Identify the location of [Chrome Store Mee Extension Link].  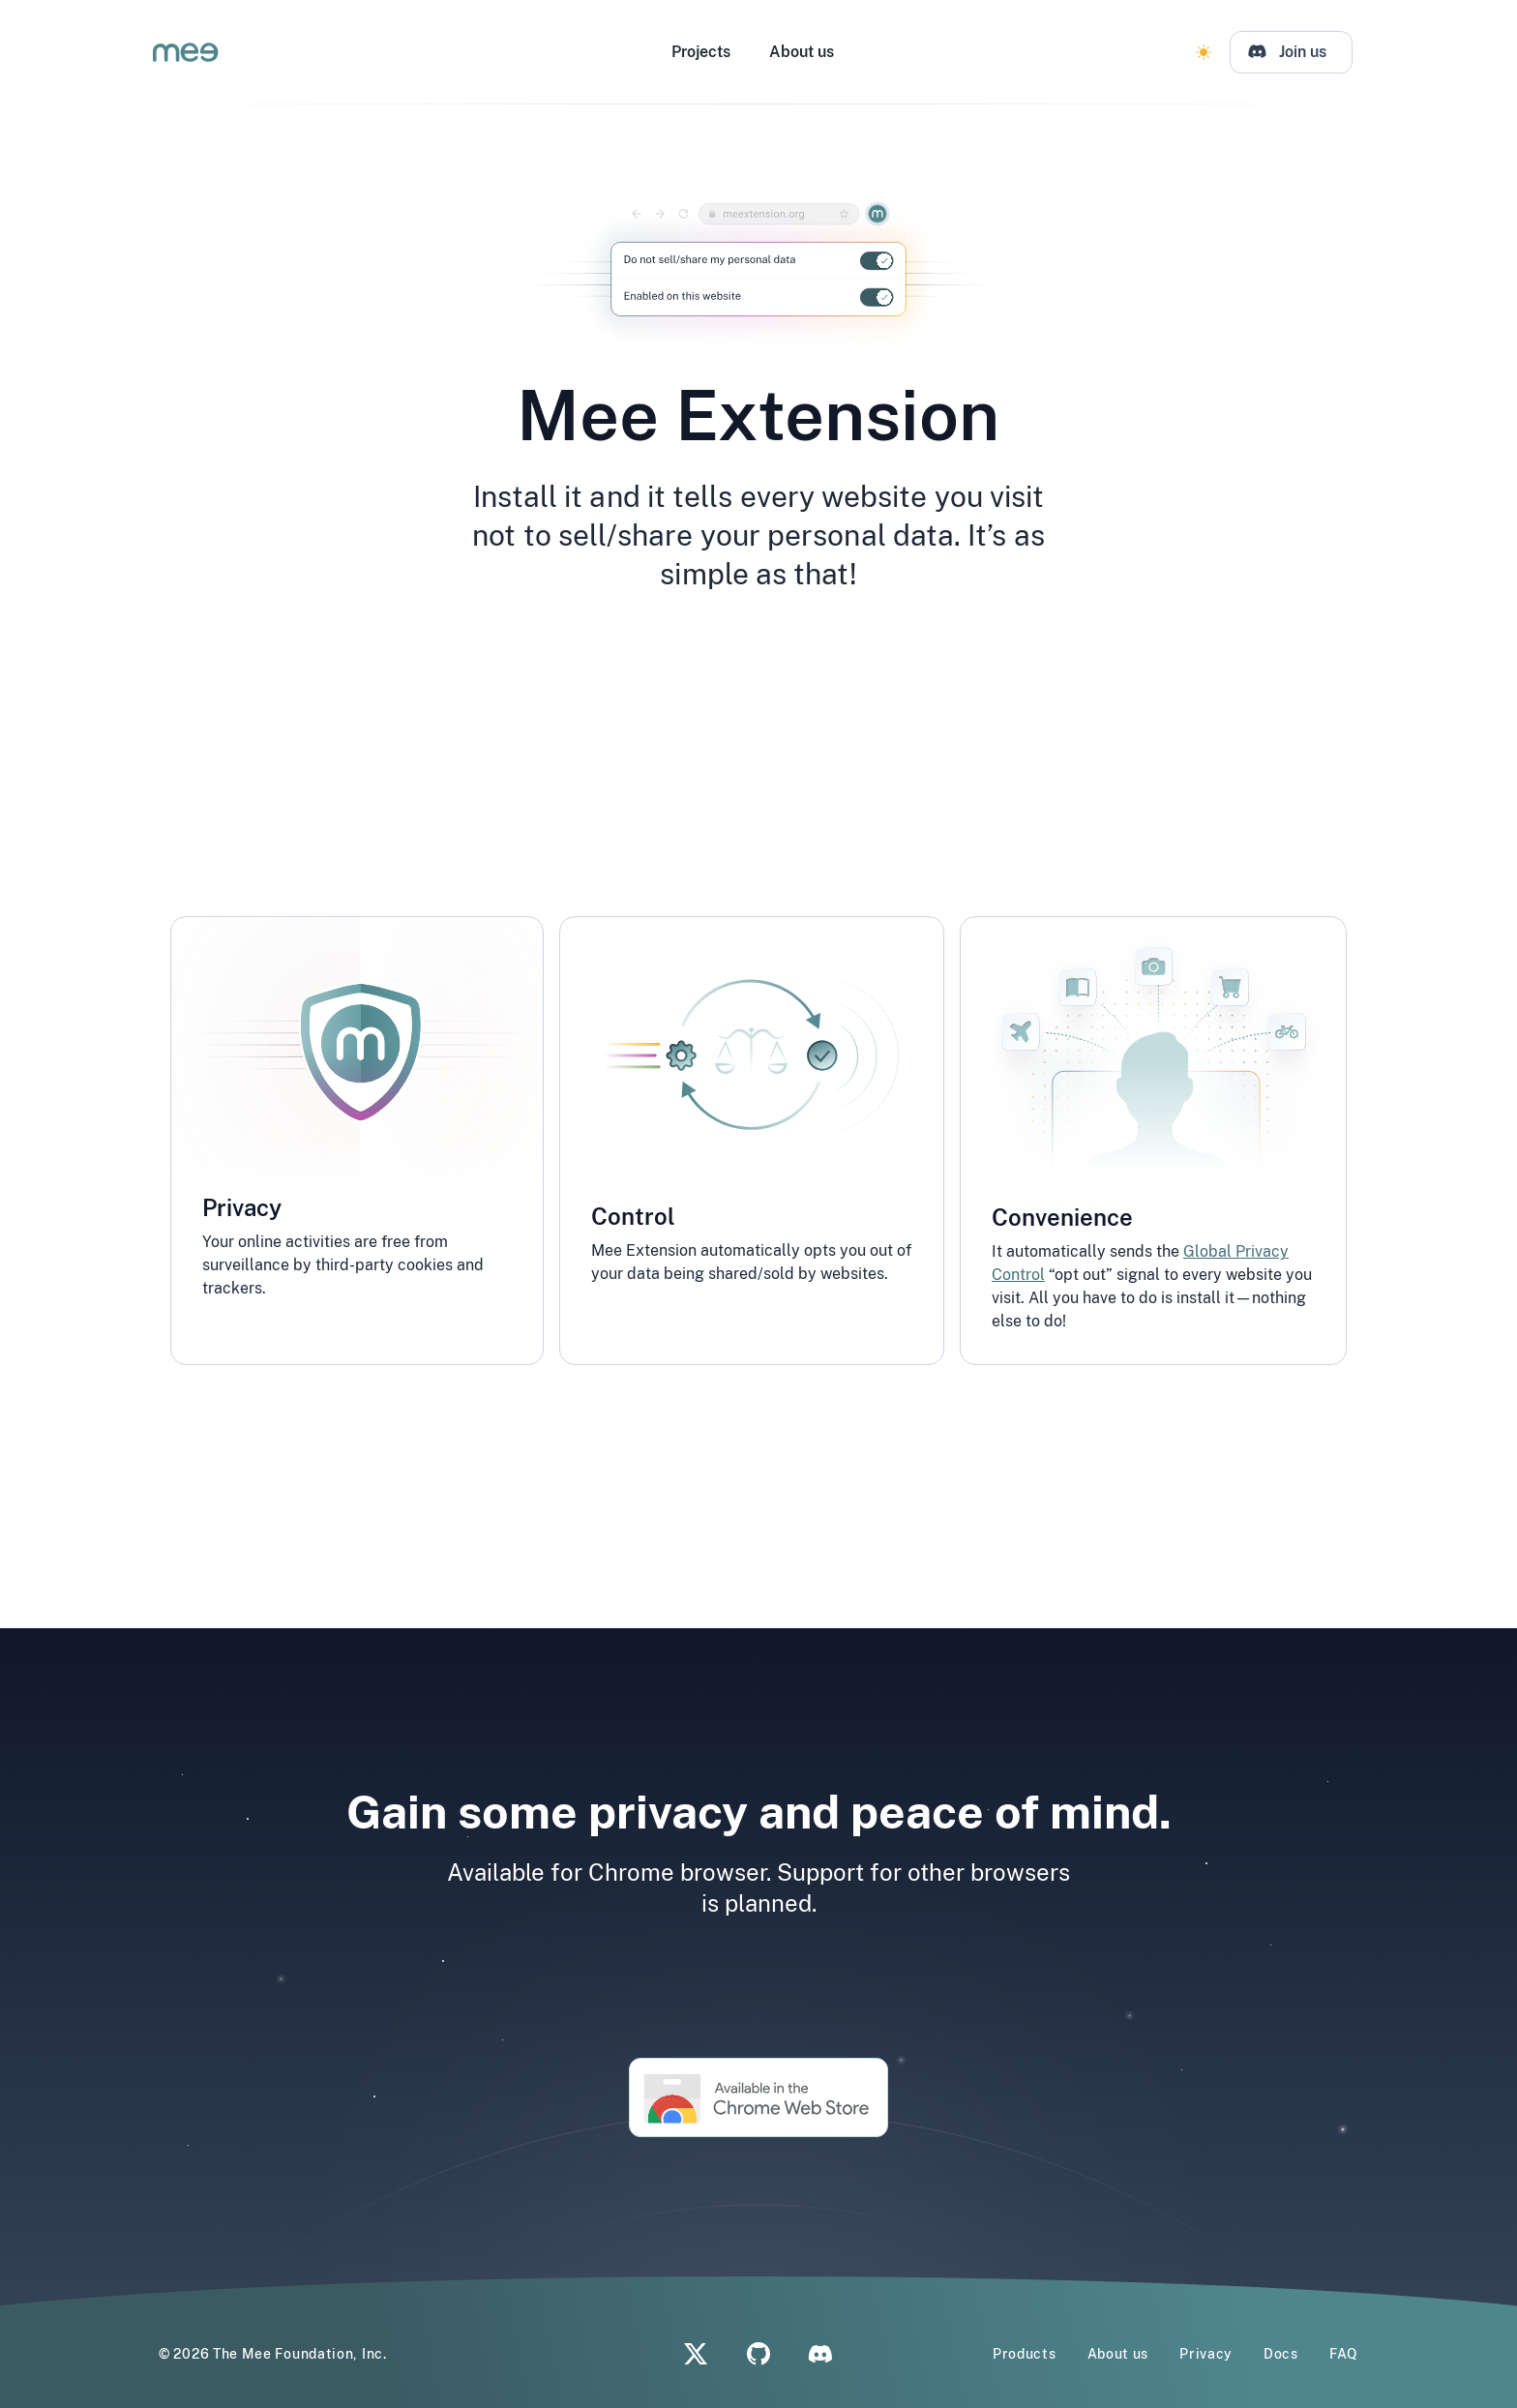
(758, 2097).